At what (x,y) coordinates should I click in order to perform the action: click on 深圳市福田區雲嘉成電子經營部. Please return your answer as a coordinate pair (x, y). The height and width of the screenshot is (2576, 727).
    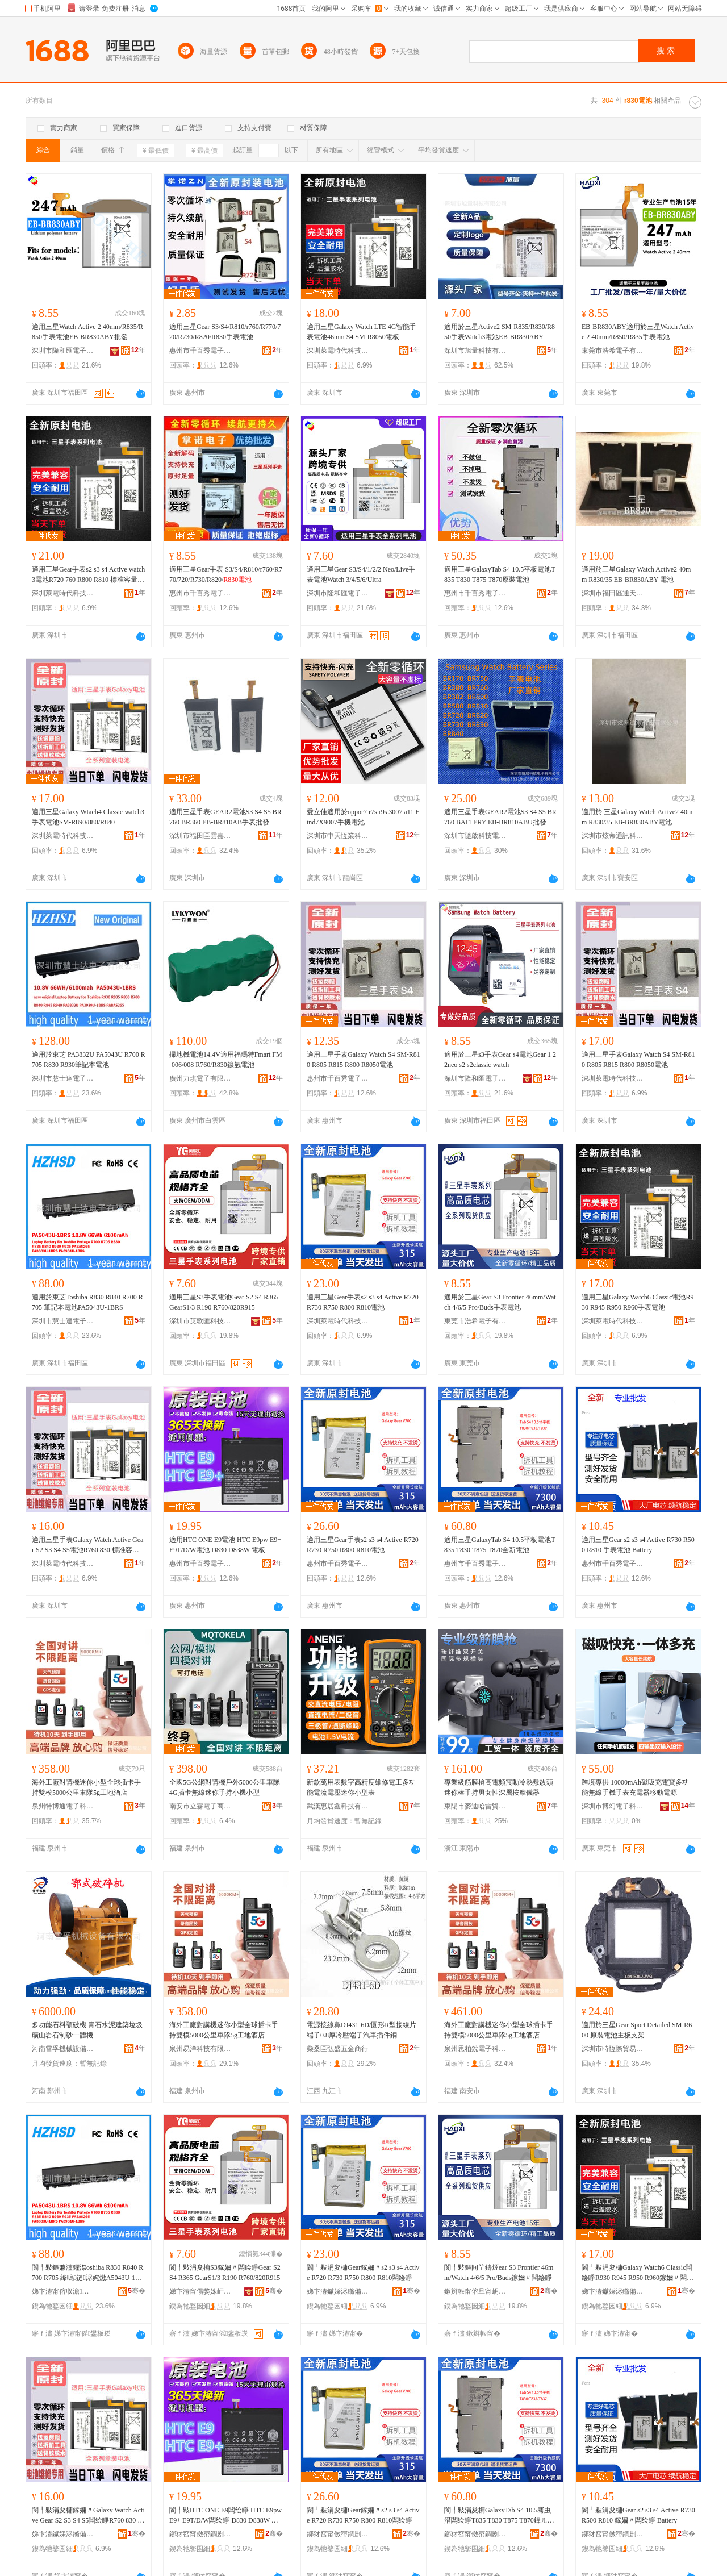
    Looking at the image, I should click on (200, 836).